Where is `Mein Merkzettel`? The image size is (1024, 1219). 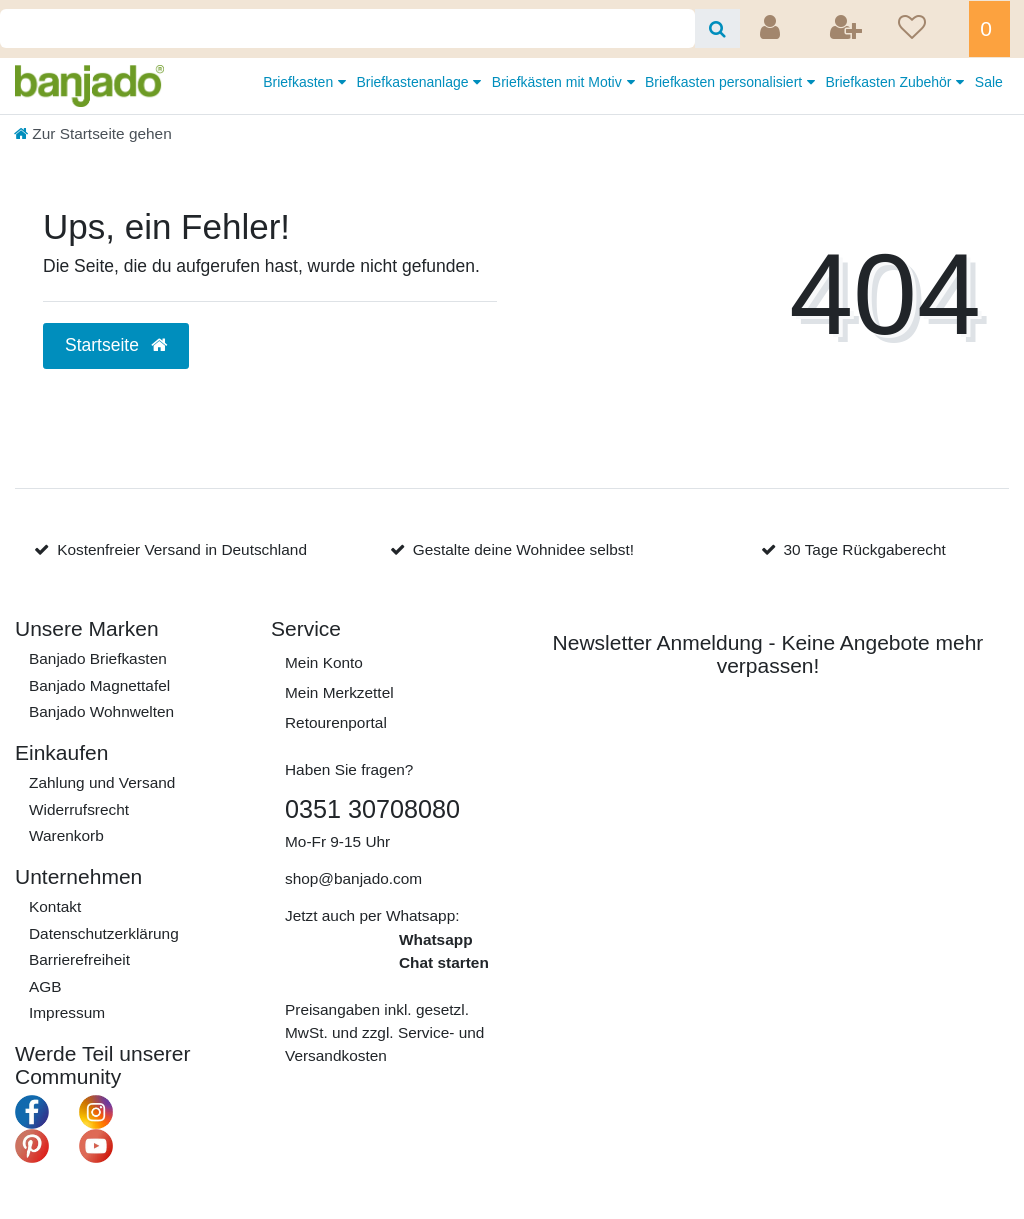
Mein Merkzettel is located at coordinates (339, 692).